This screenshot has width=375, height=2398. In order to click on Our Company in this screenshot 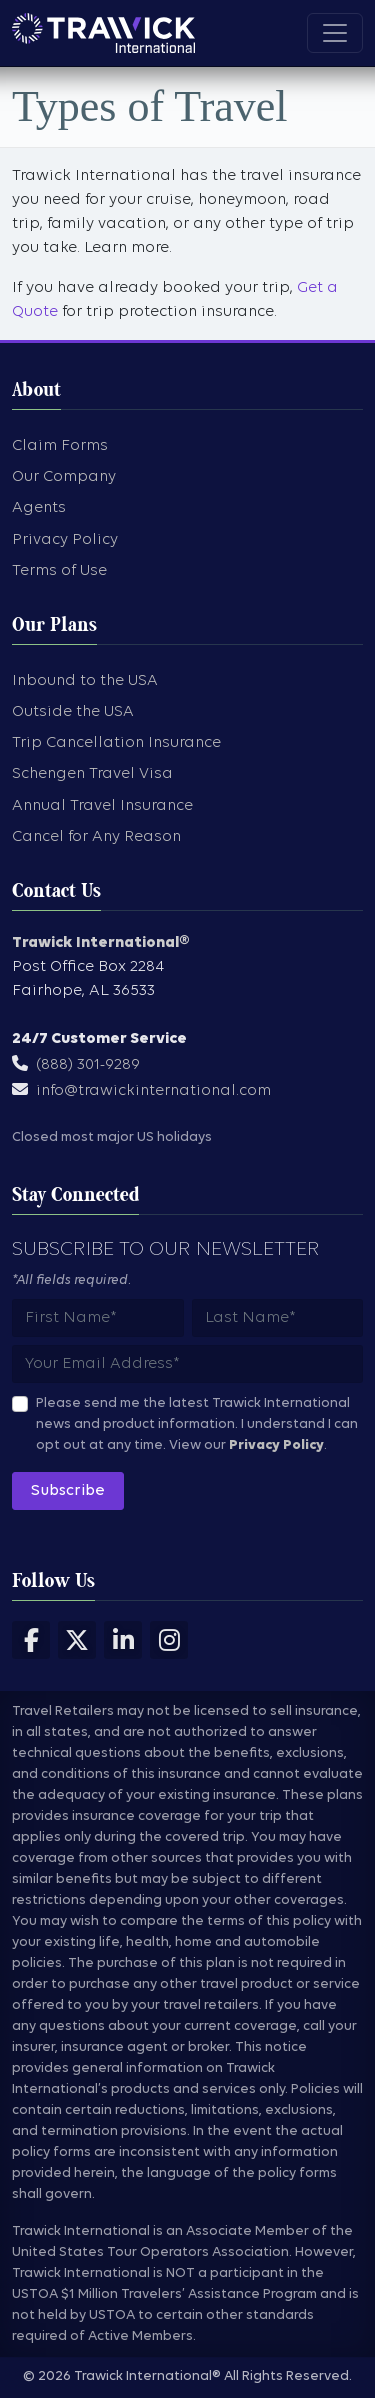, I will do `click(64, 477)`.